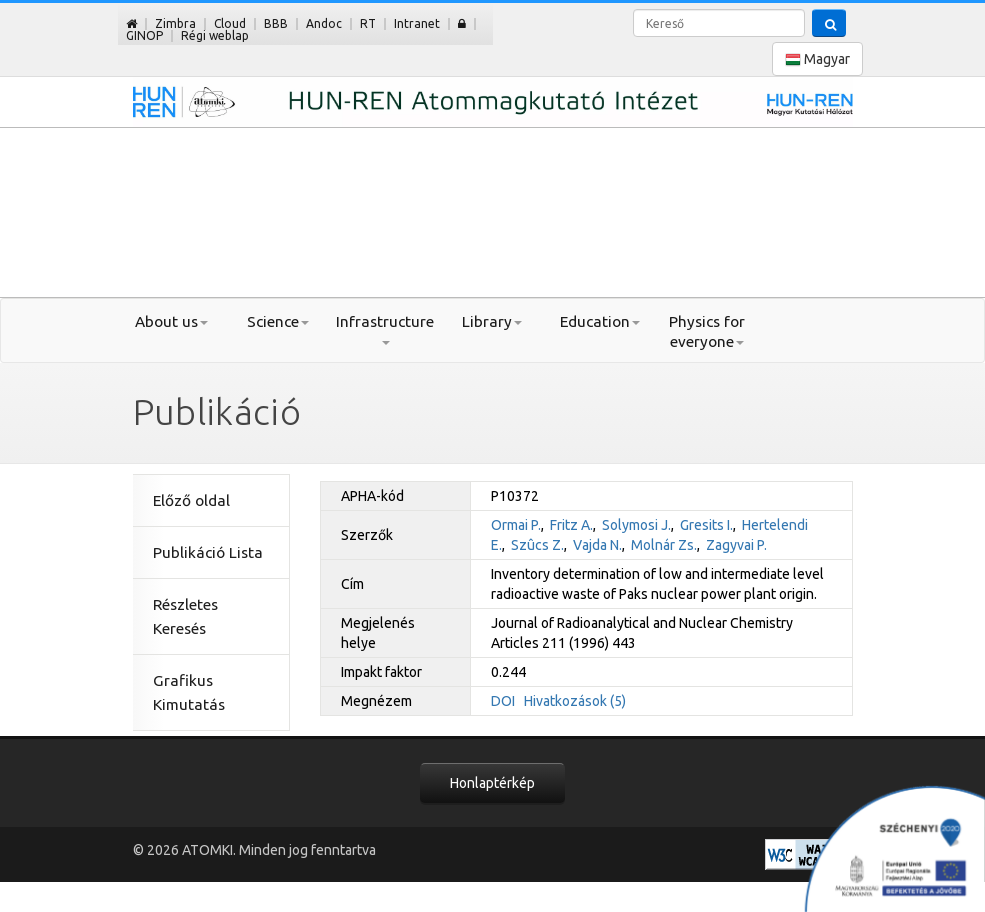  Describe the element at coordinates (707, 331) in the screenshot. I see `Physics for everyone` at that location.